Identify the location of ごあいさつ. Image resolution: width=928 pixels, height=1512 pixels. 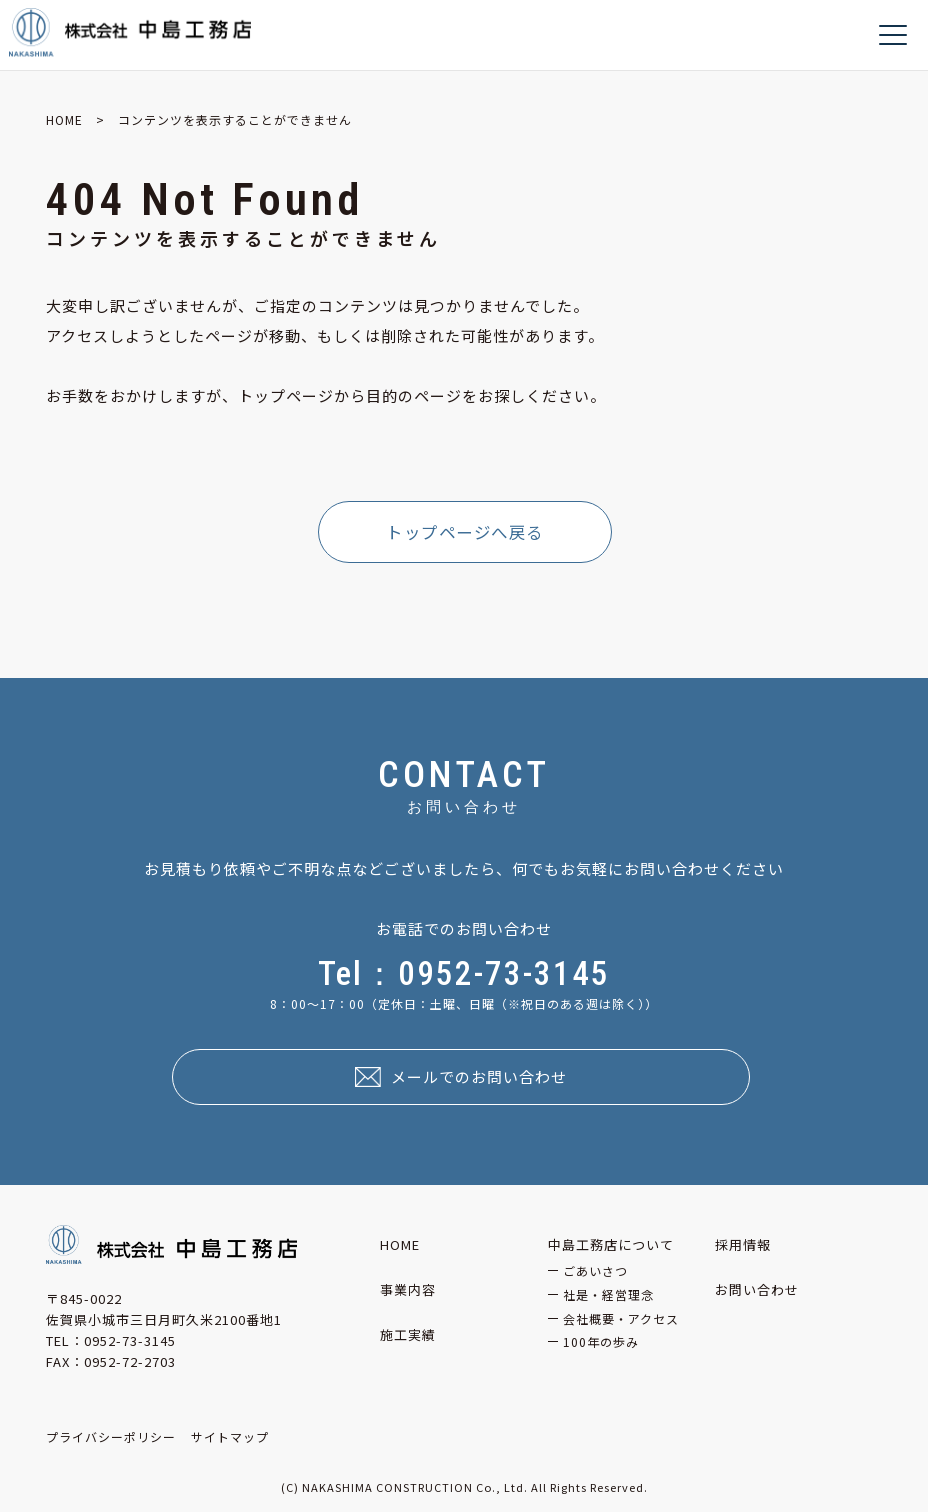
(595, 1270).